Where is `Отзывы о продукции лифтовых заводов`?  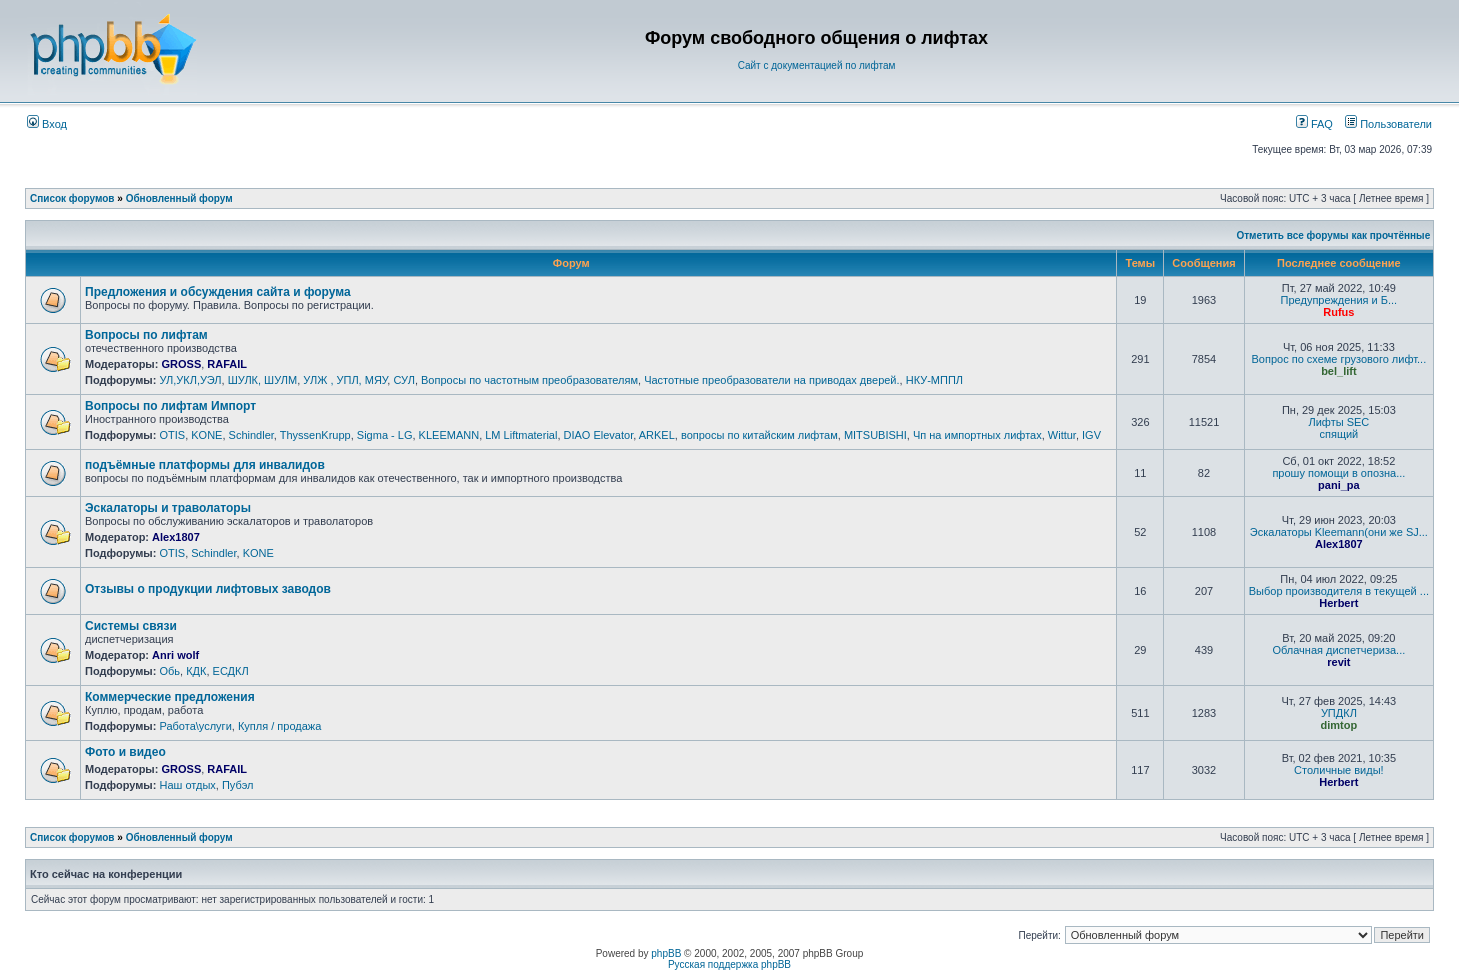 Отзывы о продукции лифтовых заводов is located at coordinates (208, 589).